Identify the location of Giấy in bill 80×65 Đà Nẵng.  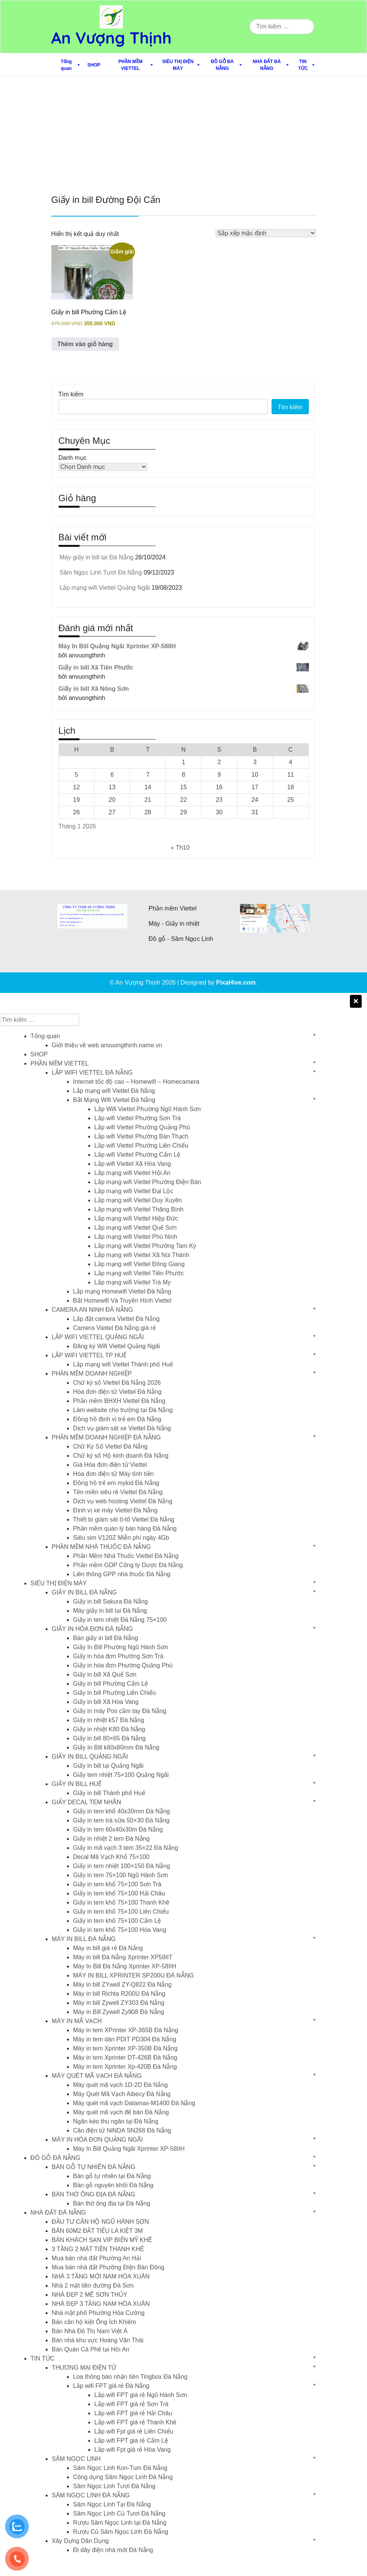
(109, 1738).